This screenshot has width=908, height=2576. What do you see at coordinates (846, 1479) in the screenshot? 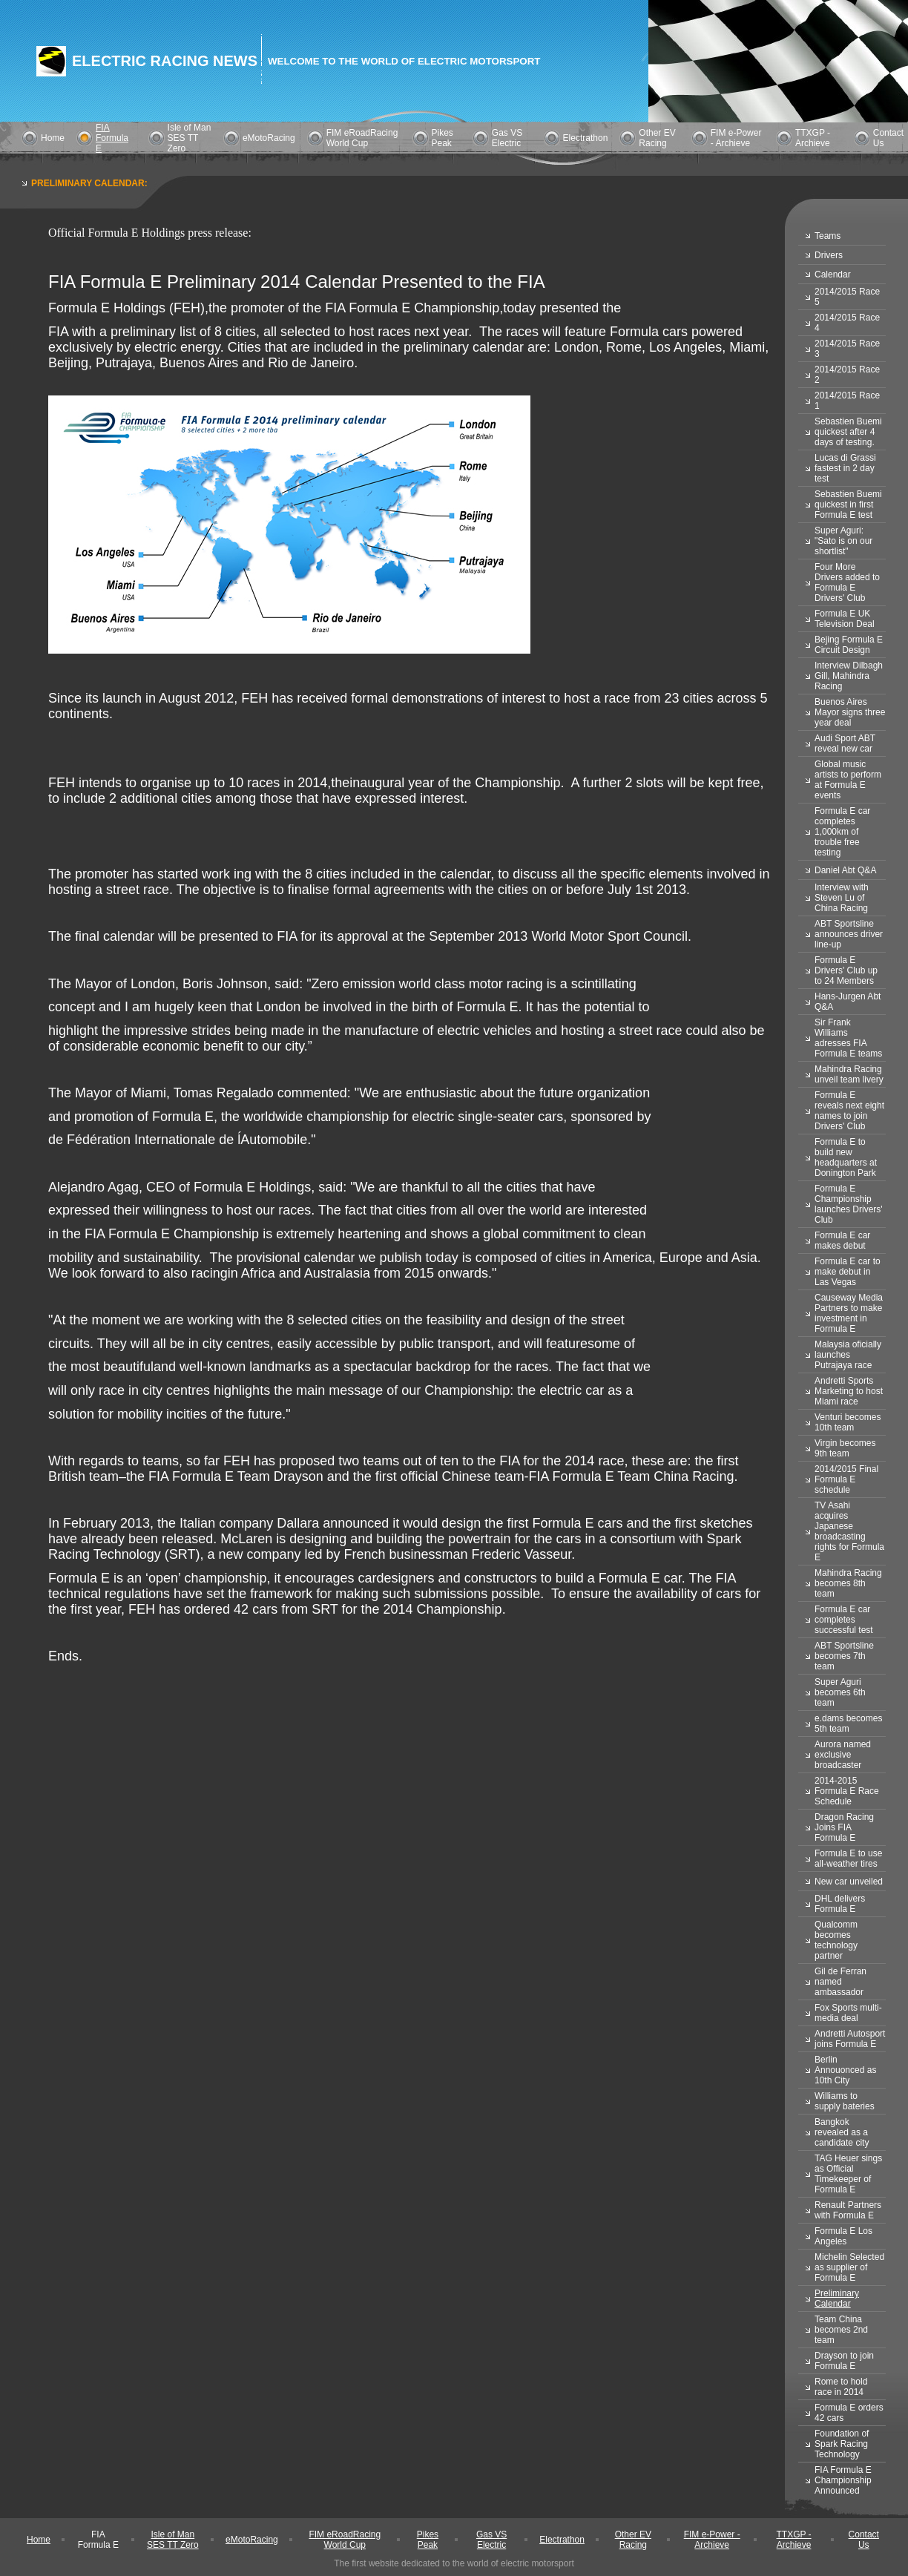
I see `2014/2015 Final Formula E schedule` at bounding box center [846, 1479].